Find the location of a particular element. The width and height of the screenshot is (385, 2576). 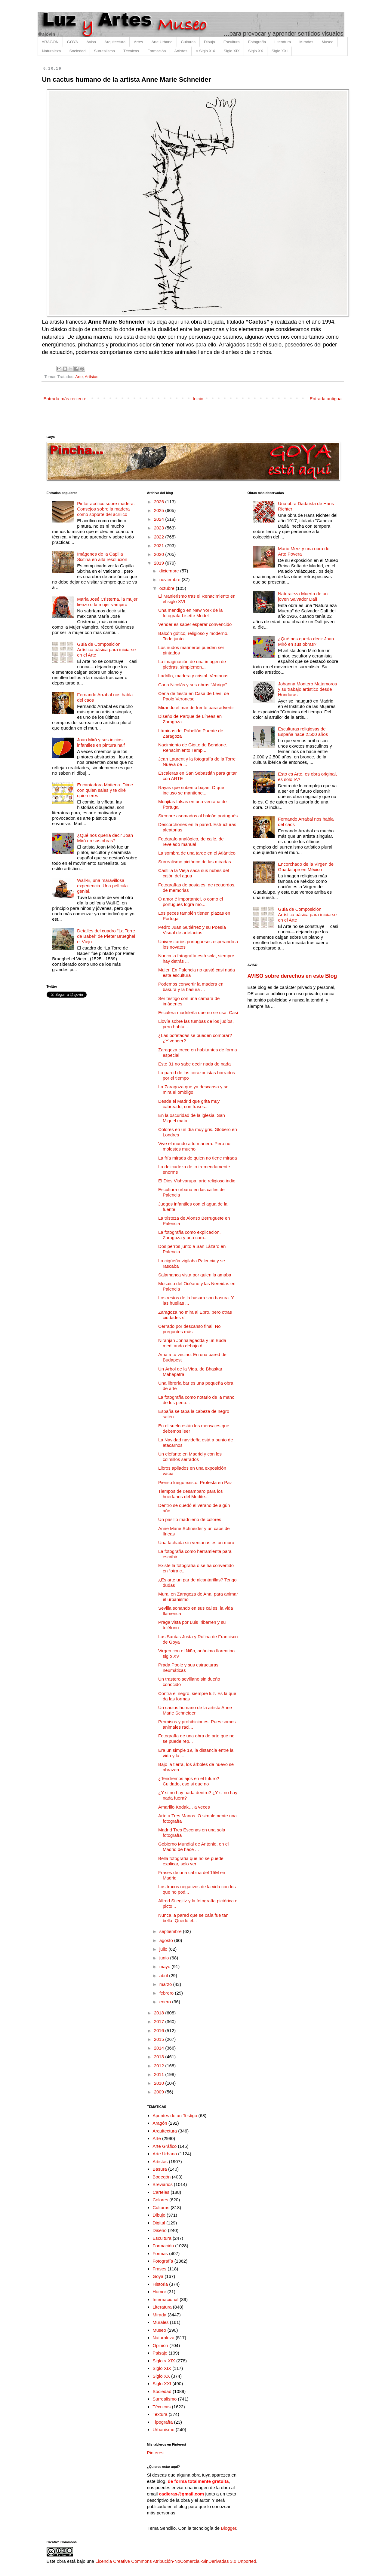

ARAGÓN is located at coordinates (50, 42).